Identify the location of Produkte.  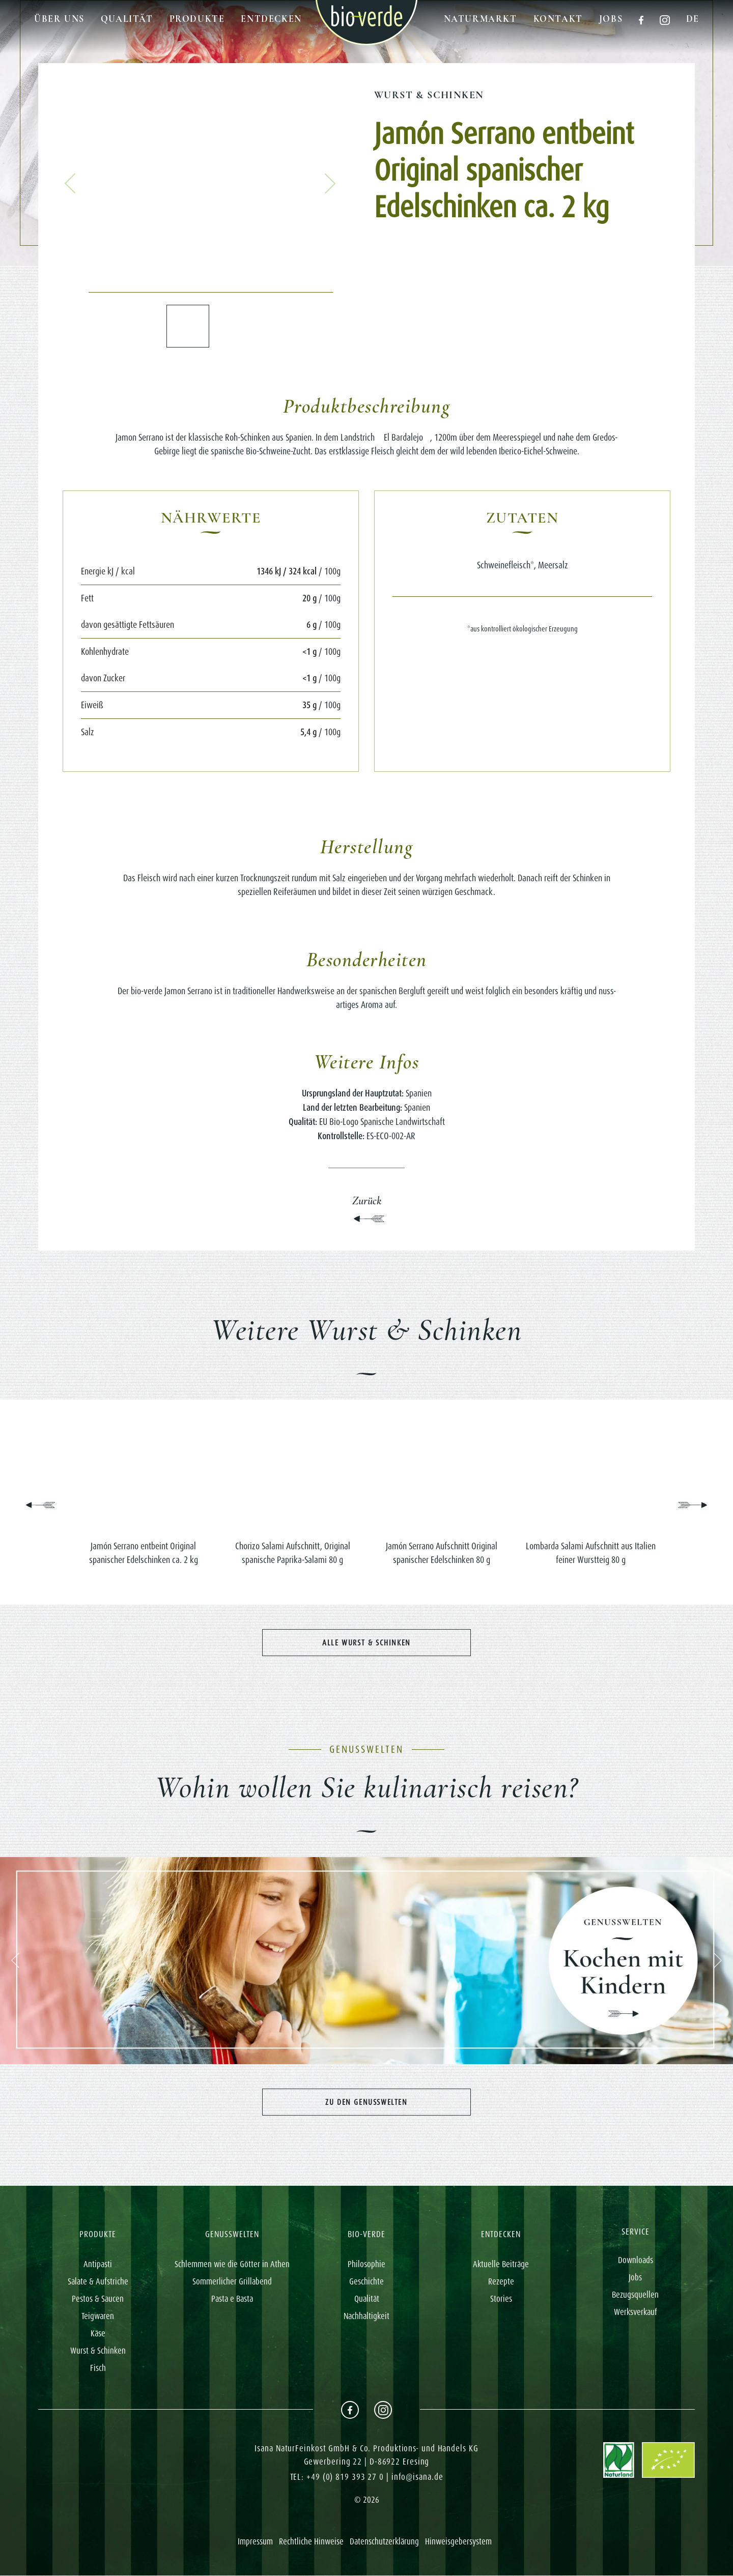
(197, 18).